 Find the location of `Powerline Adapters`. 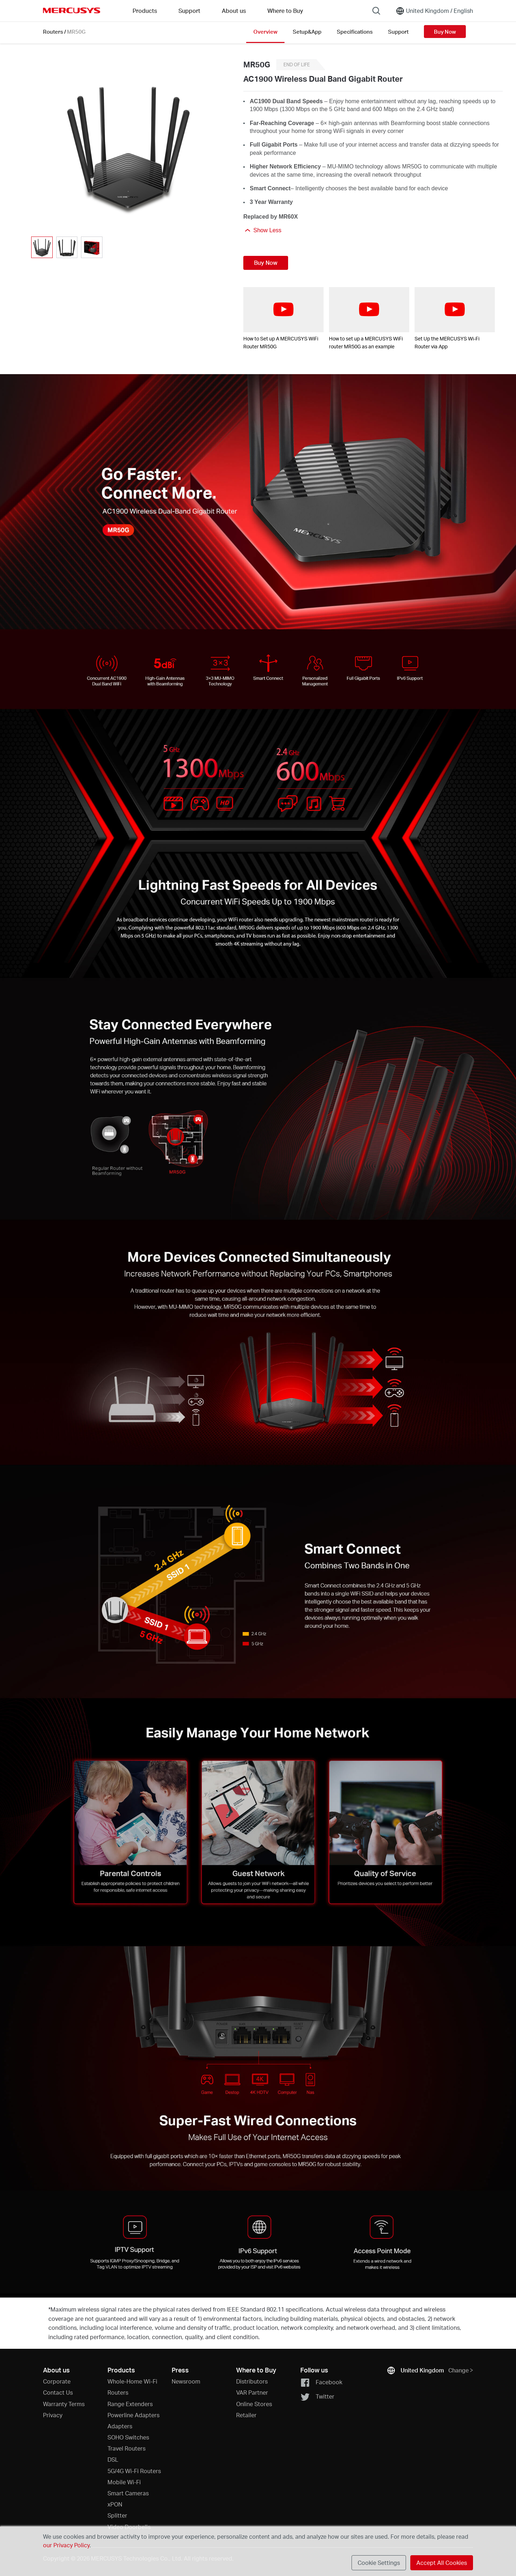

Powerline Adapters is located at coordinates (133, 2415).